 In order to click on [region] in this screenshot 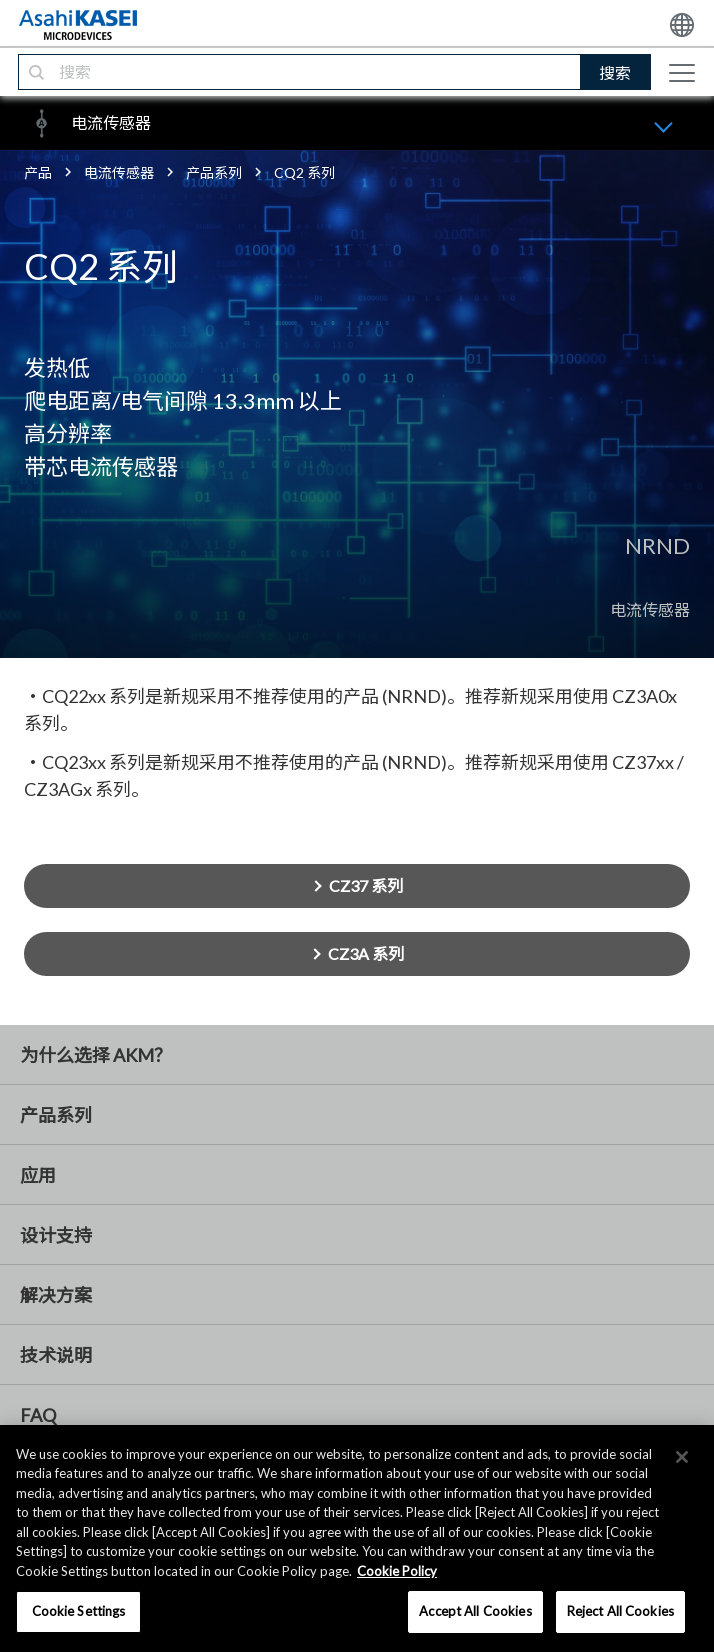, I will do `click(357, 1538)`.